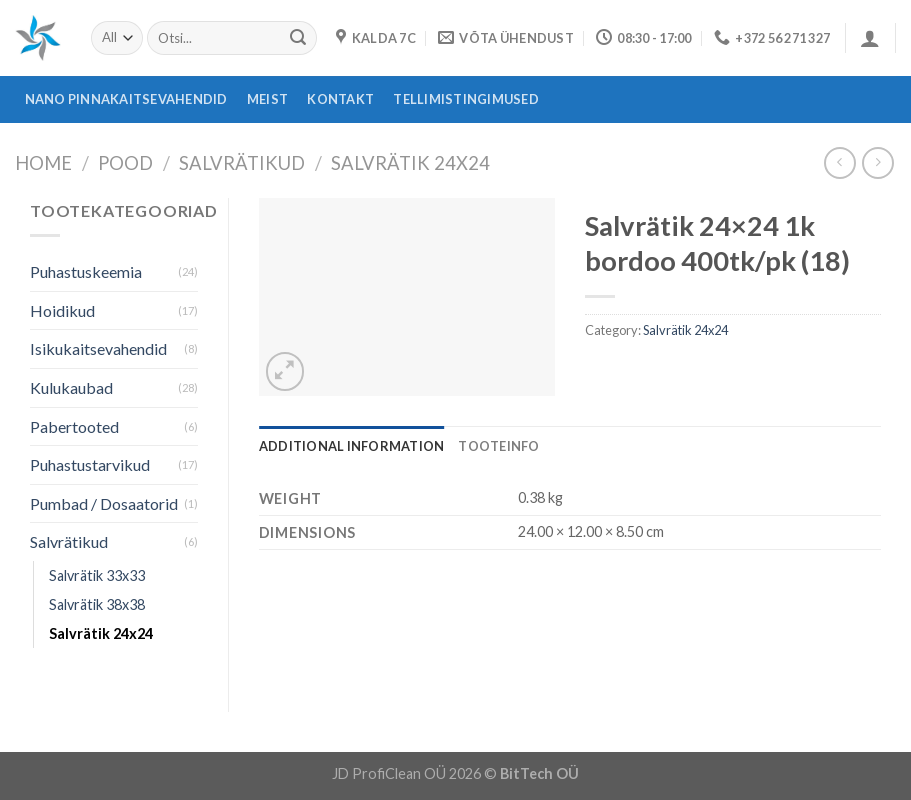  What do you see at coordinates (62, 310) in the screenshot?
I see `Hoidikud` at bounding box center [62, 310].